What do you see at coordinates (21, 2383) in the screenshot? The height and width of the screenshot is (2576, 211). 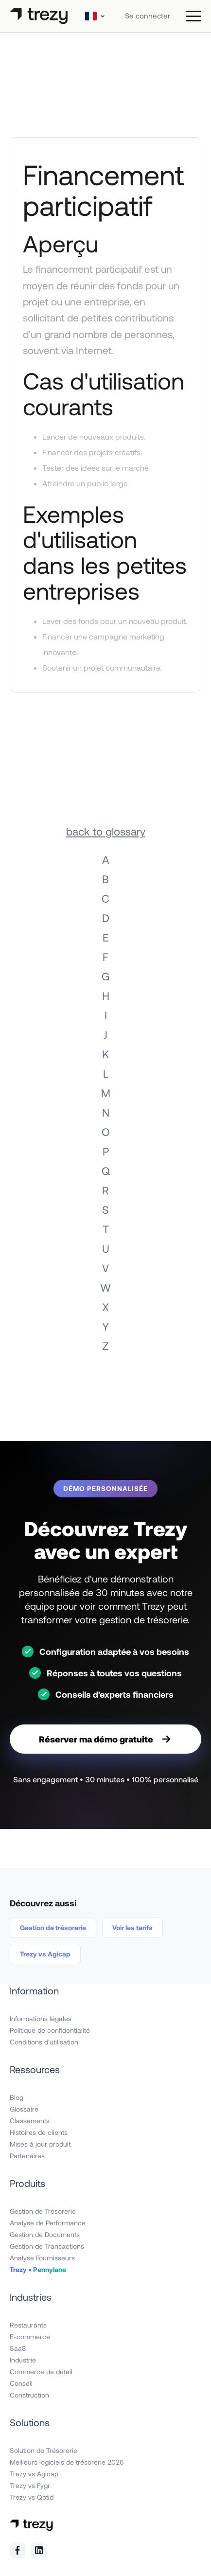 I see `Conseil` at bounding box center [21, 2383].